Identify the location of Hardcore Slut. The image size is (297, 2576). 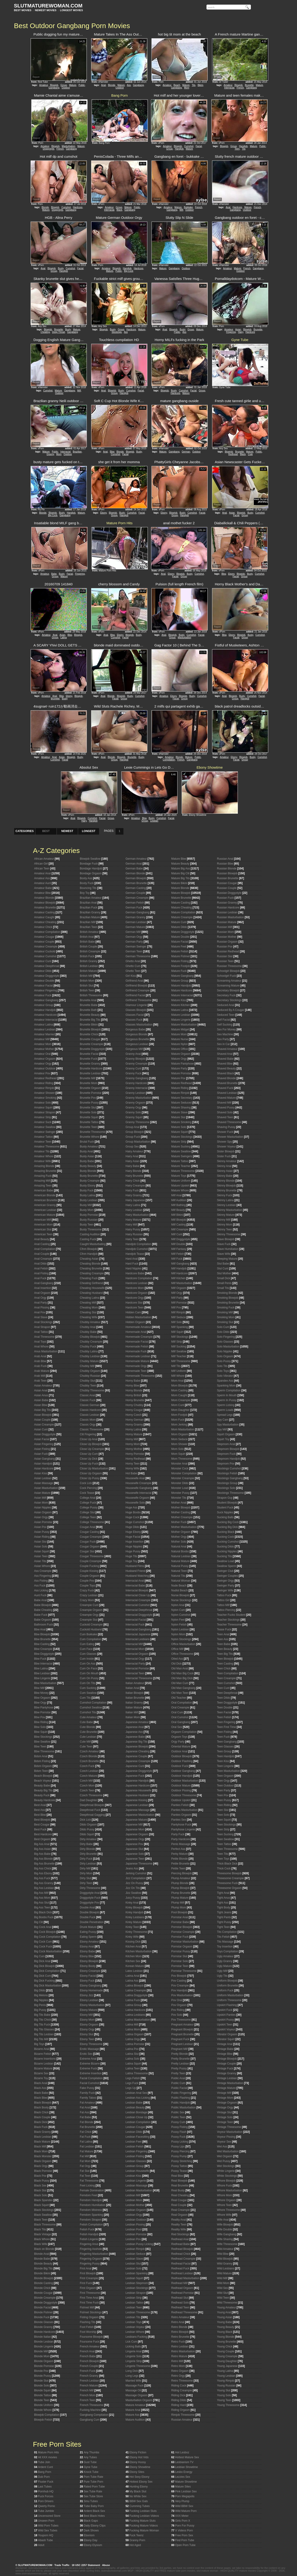
(134, 1302).